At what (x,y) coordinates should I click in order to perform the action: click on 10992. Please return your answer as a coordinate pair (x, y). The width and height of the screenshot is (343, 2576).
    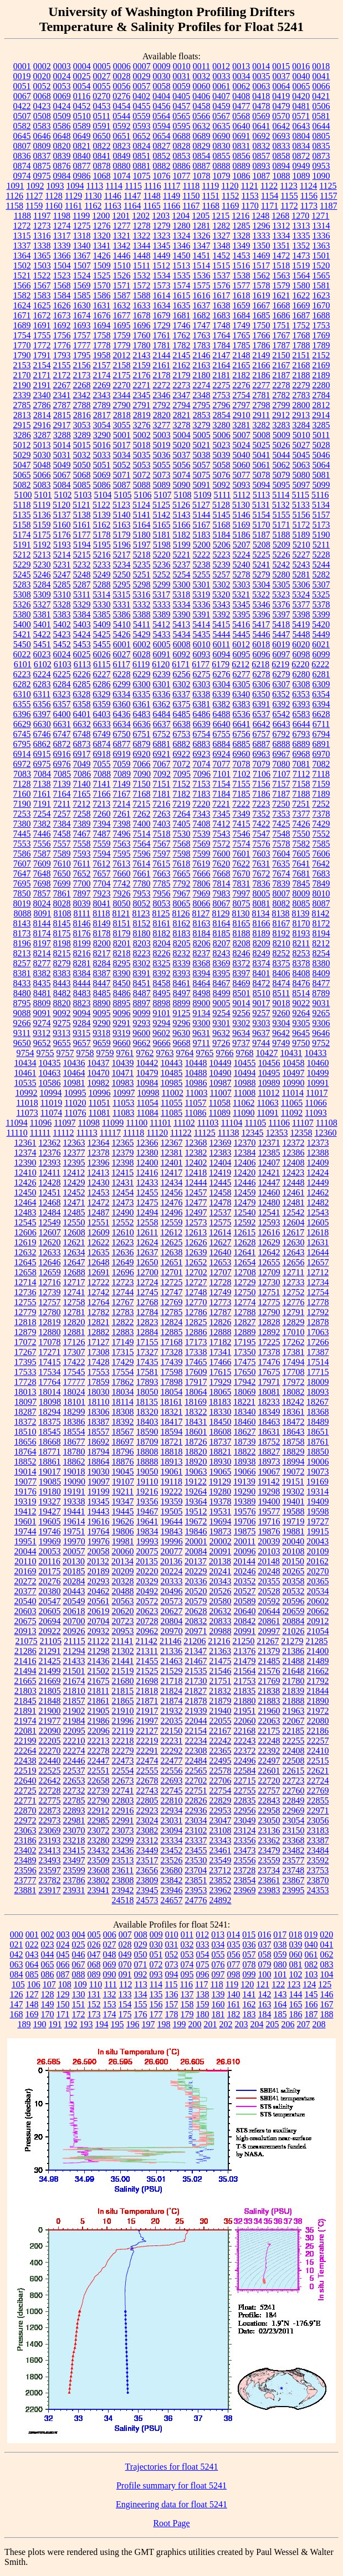
    Looking at the image, I should click on (27, 1093).